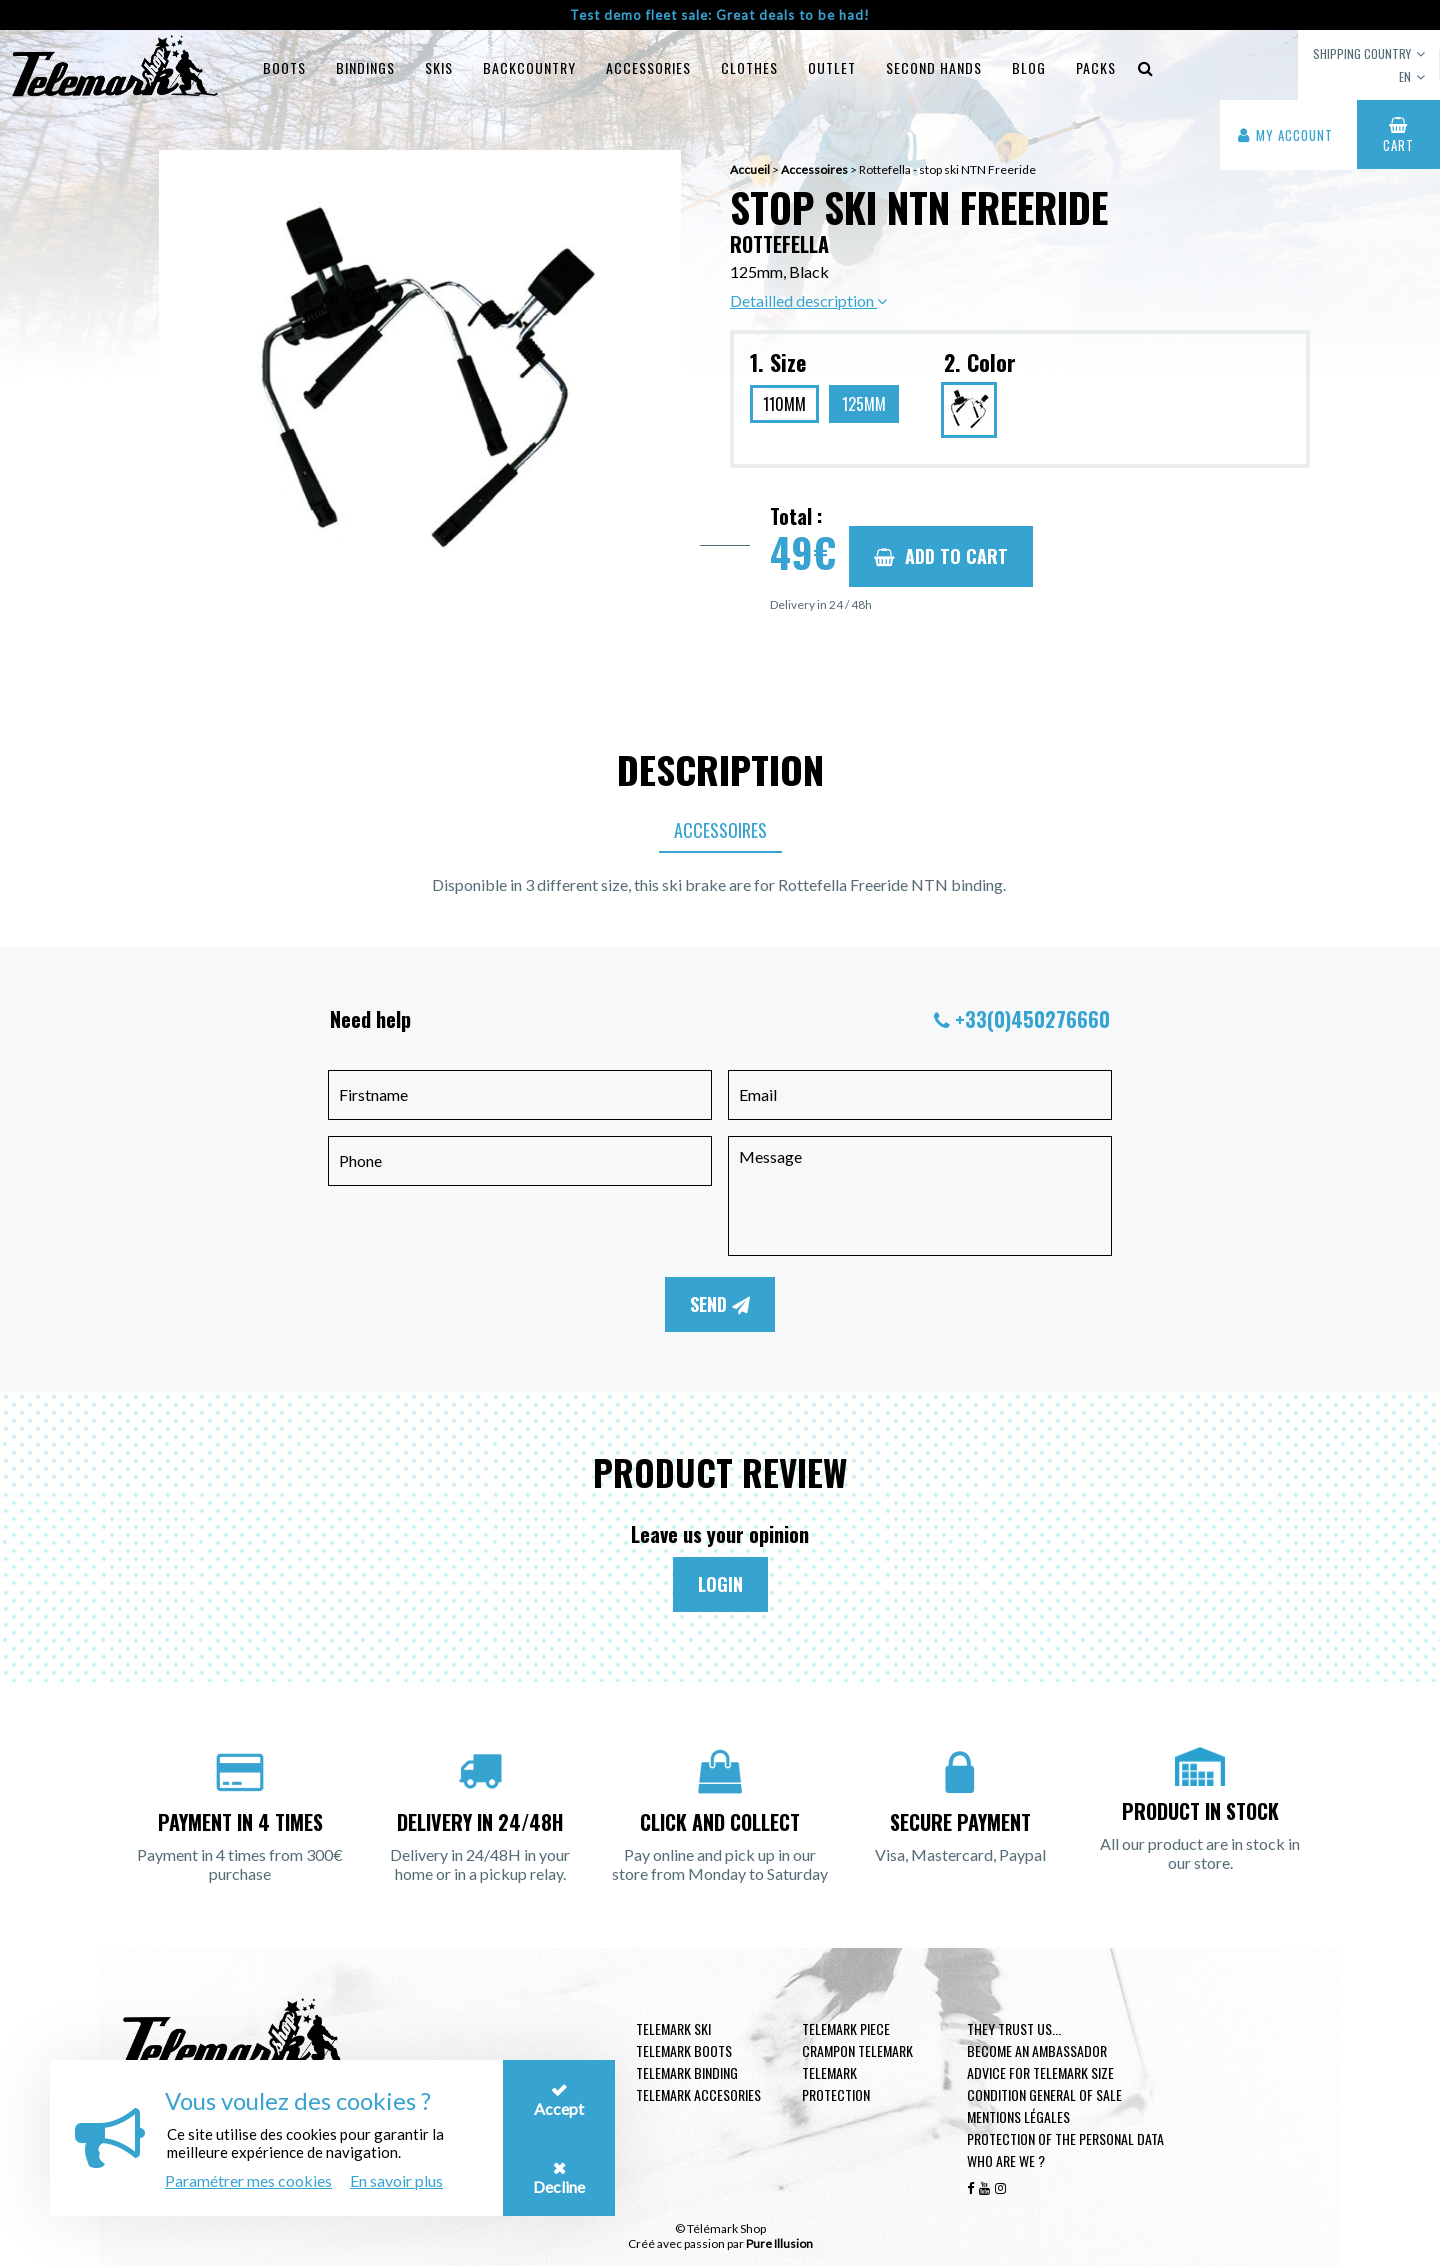  I want to click on They trust us..., so click(1014, 2028).